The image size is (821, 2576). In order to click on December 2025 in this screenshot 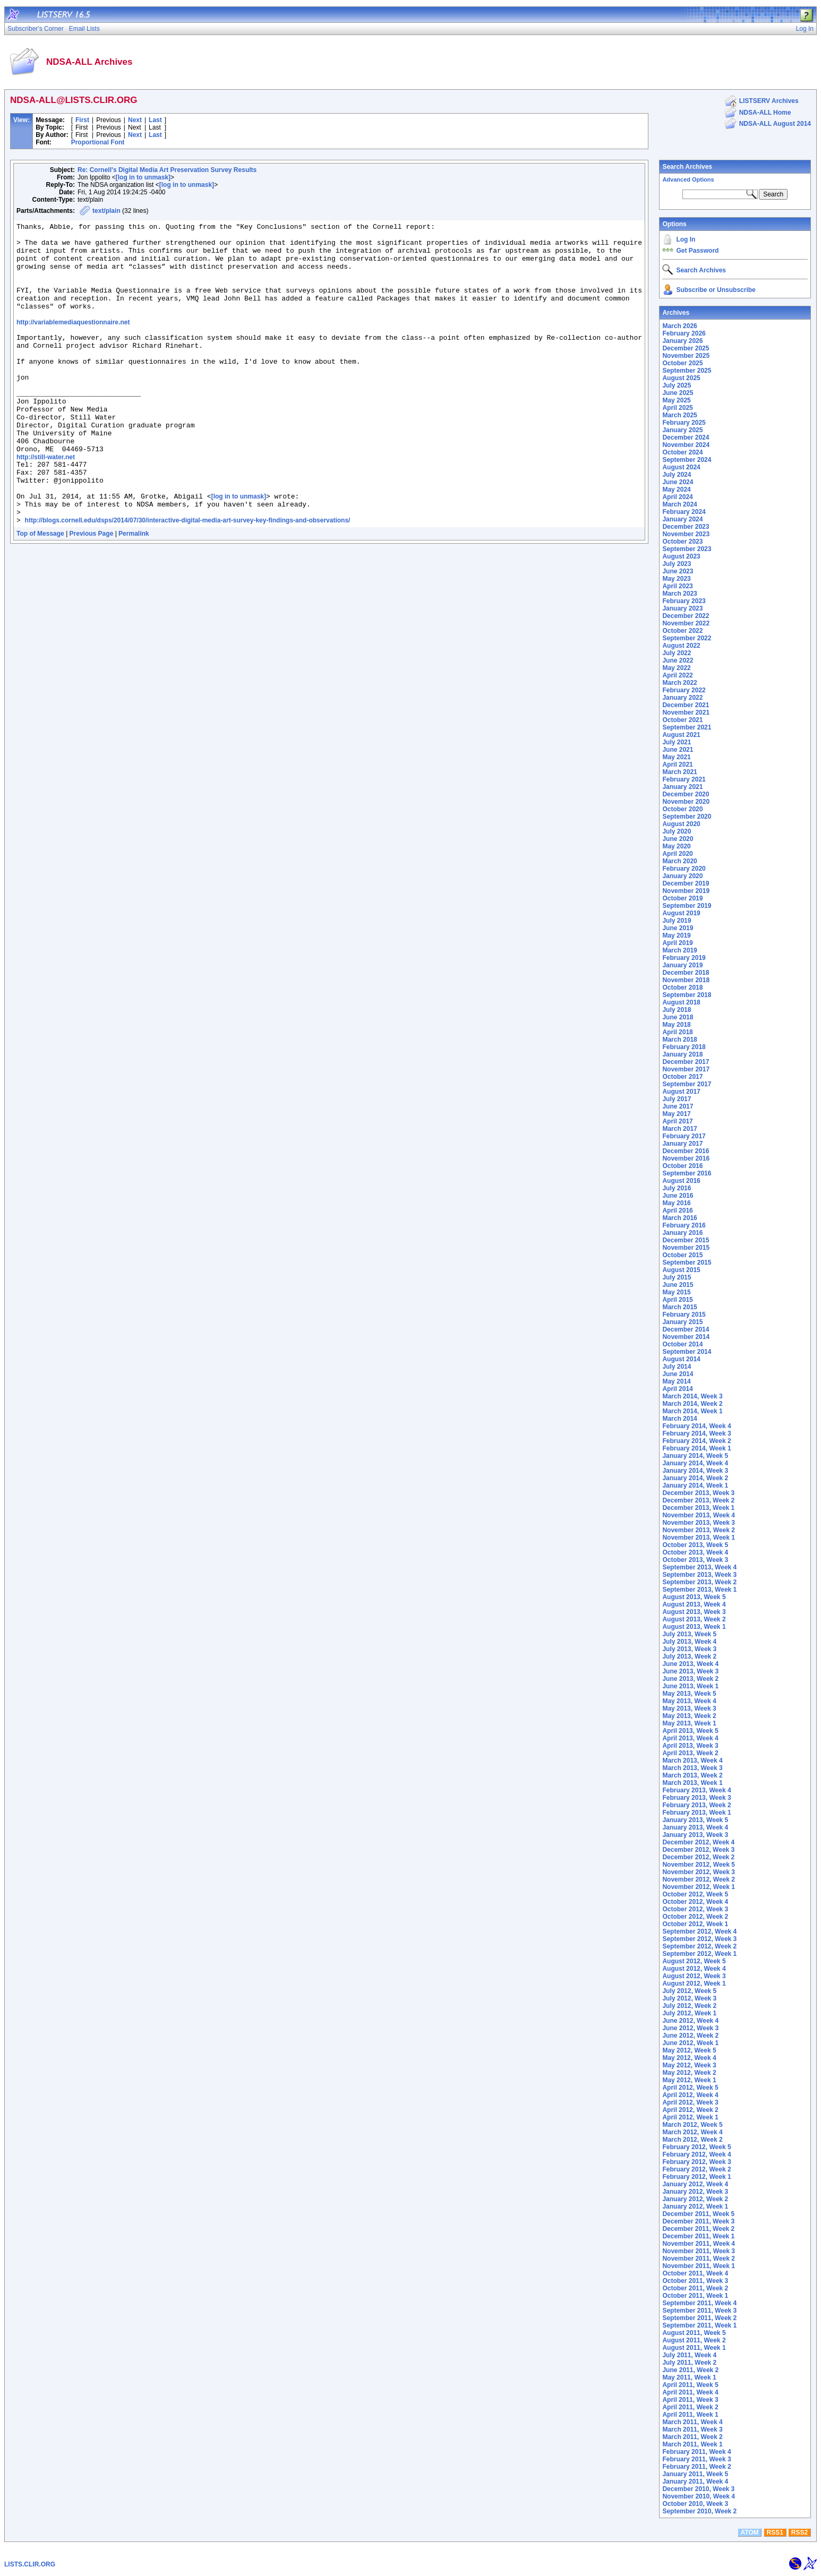, I will do `click(685, 348)`.